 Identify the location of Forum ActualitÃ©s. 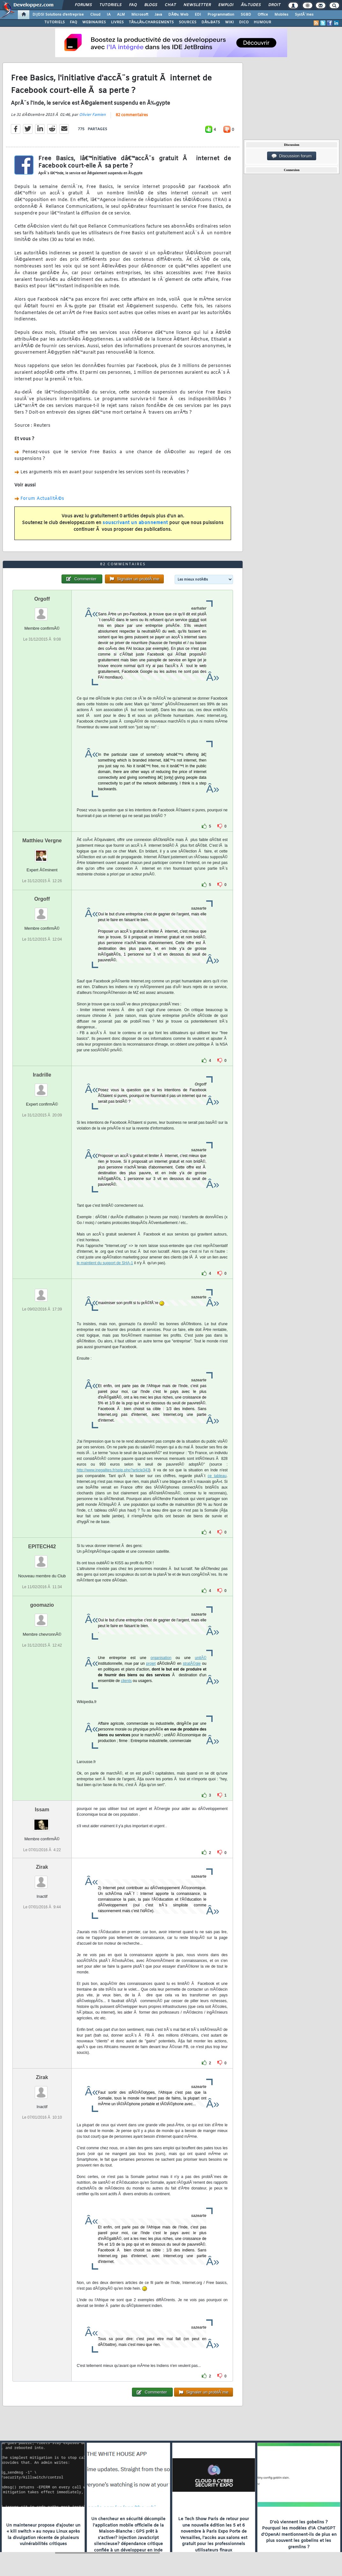
(42, 499).